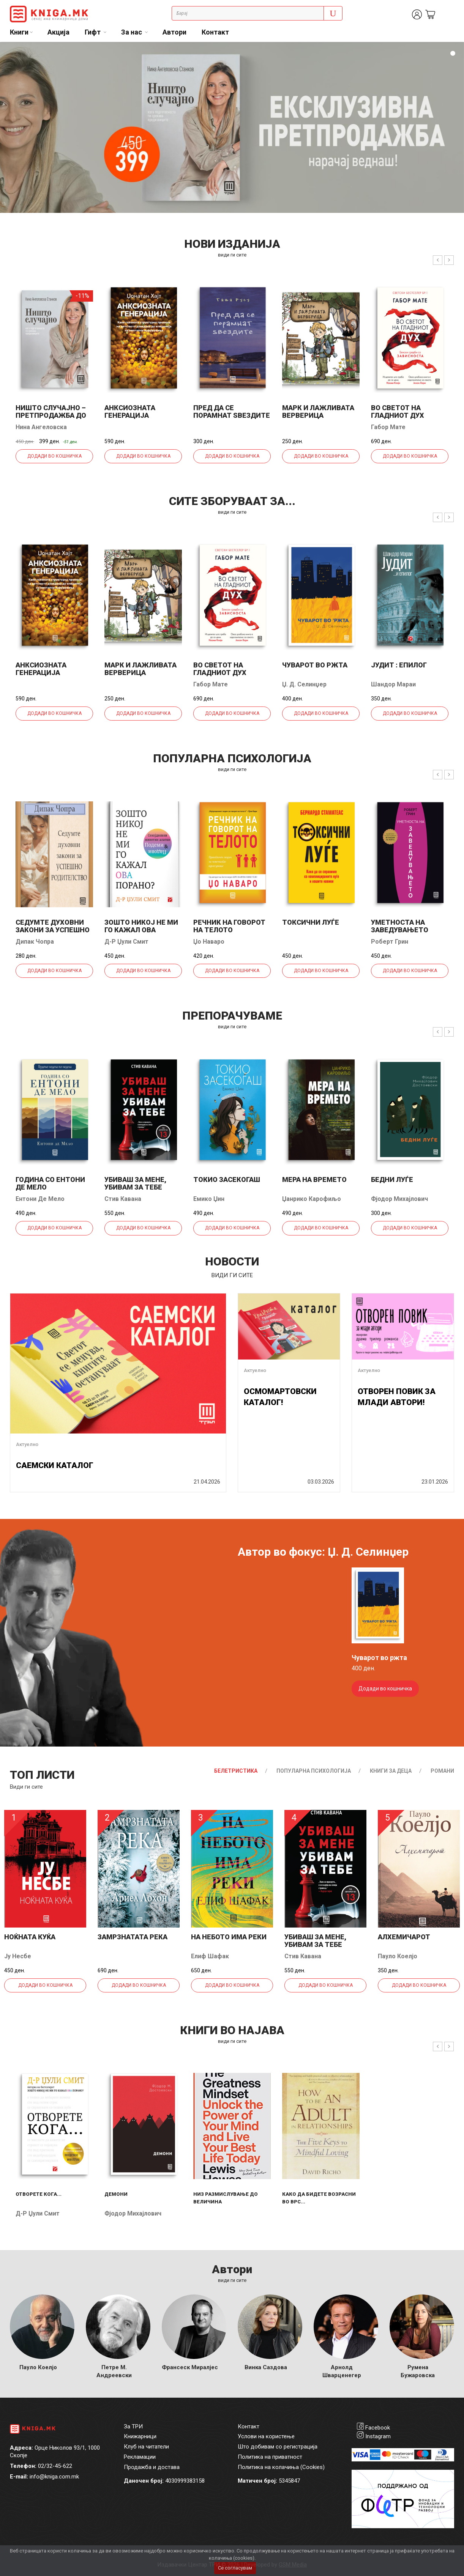 The height and width of the screenshot is (2576, 464). What do you see at coordinates (314, 665) in the screenshot?
I see `Чуварот во ржта` at bounding box center [314, 665].